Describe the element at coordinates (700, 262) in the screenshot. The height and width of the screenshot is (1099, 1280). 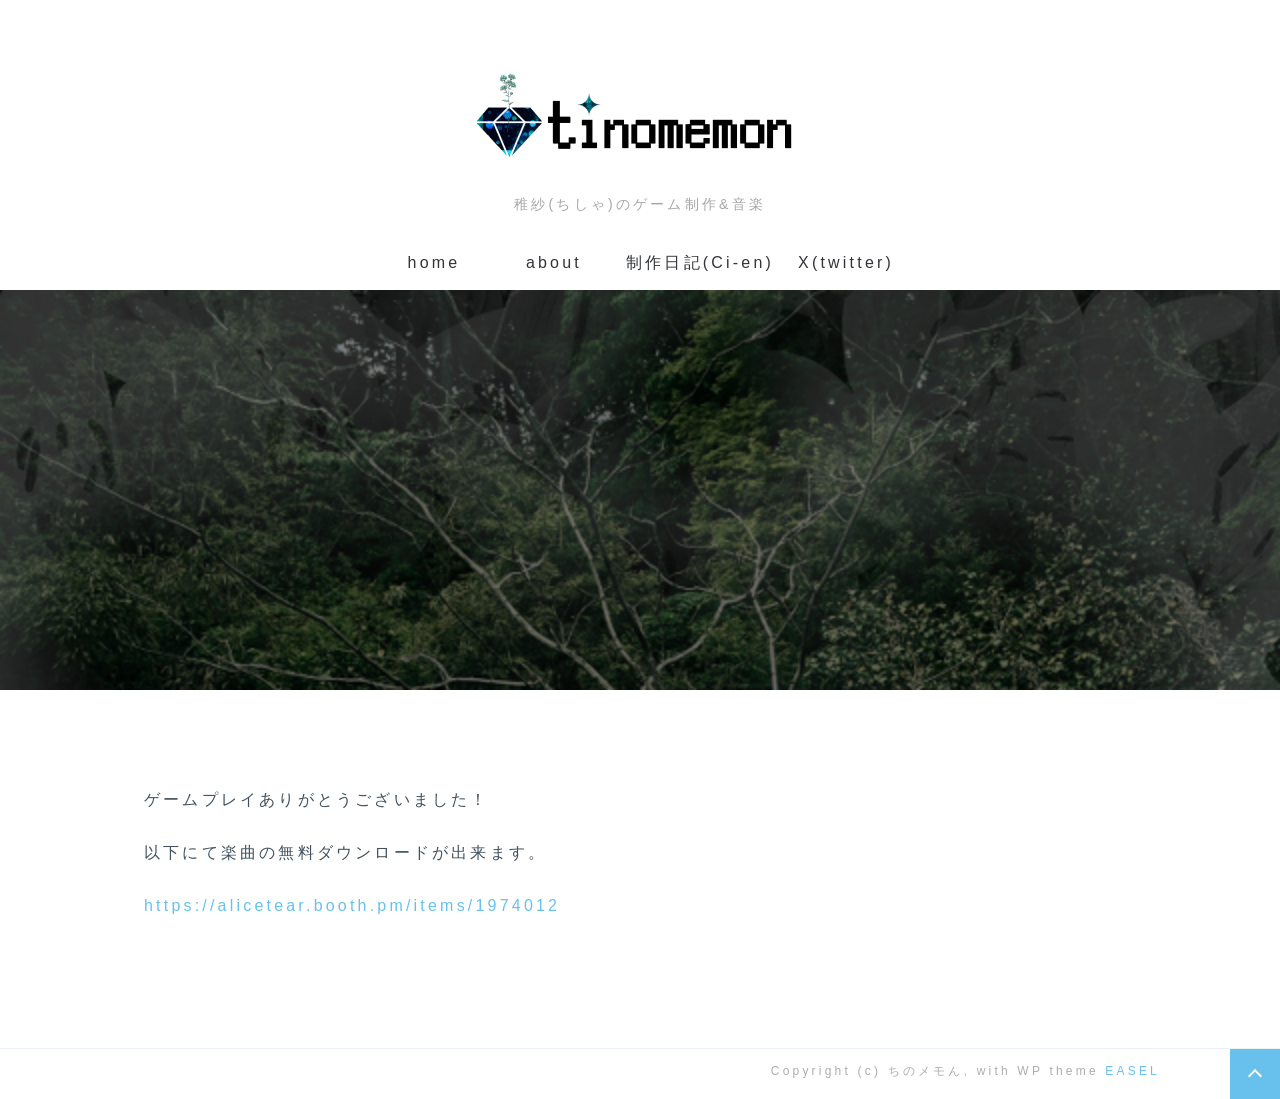
I see `制作日記(Ci-en)` at that location.